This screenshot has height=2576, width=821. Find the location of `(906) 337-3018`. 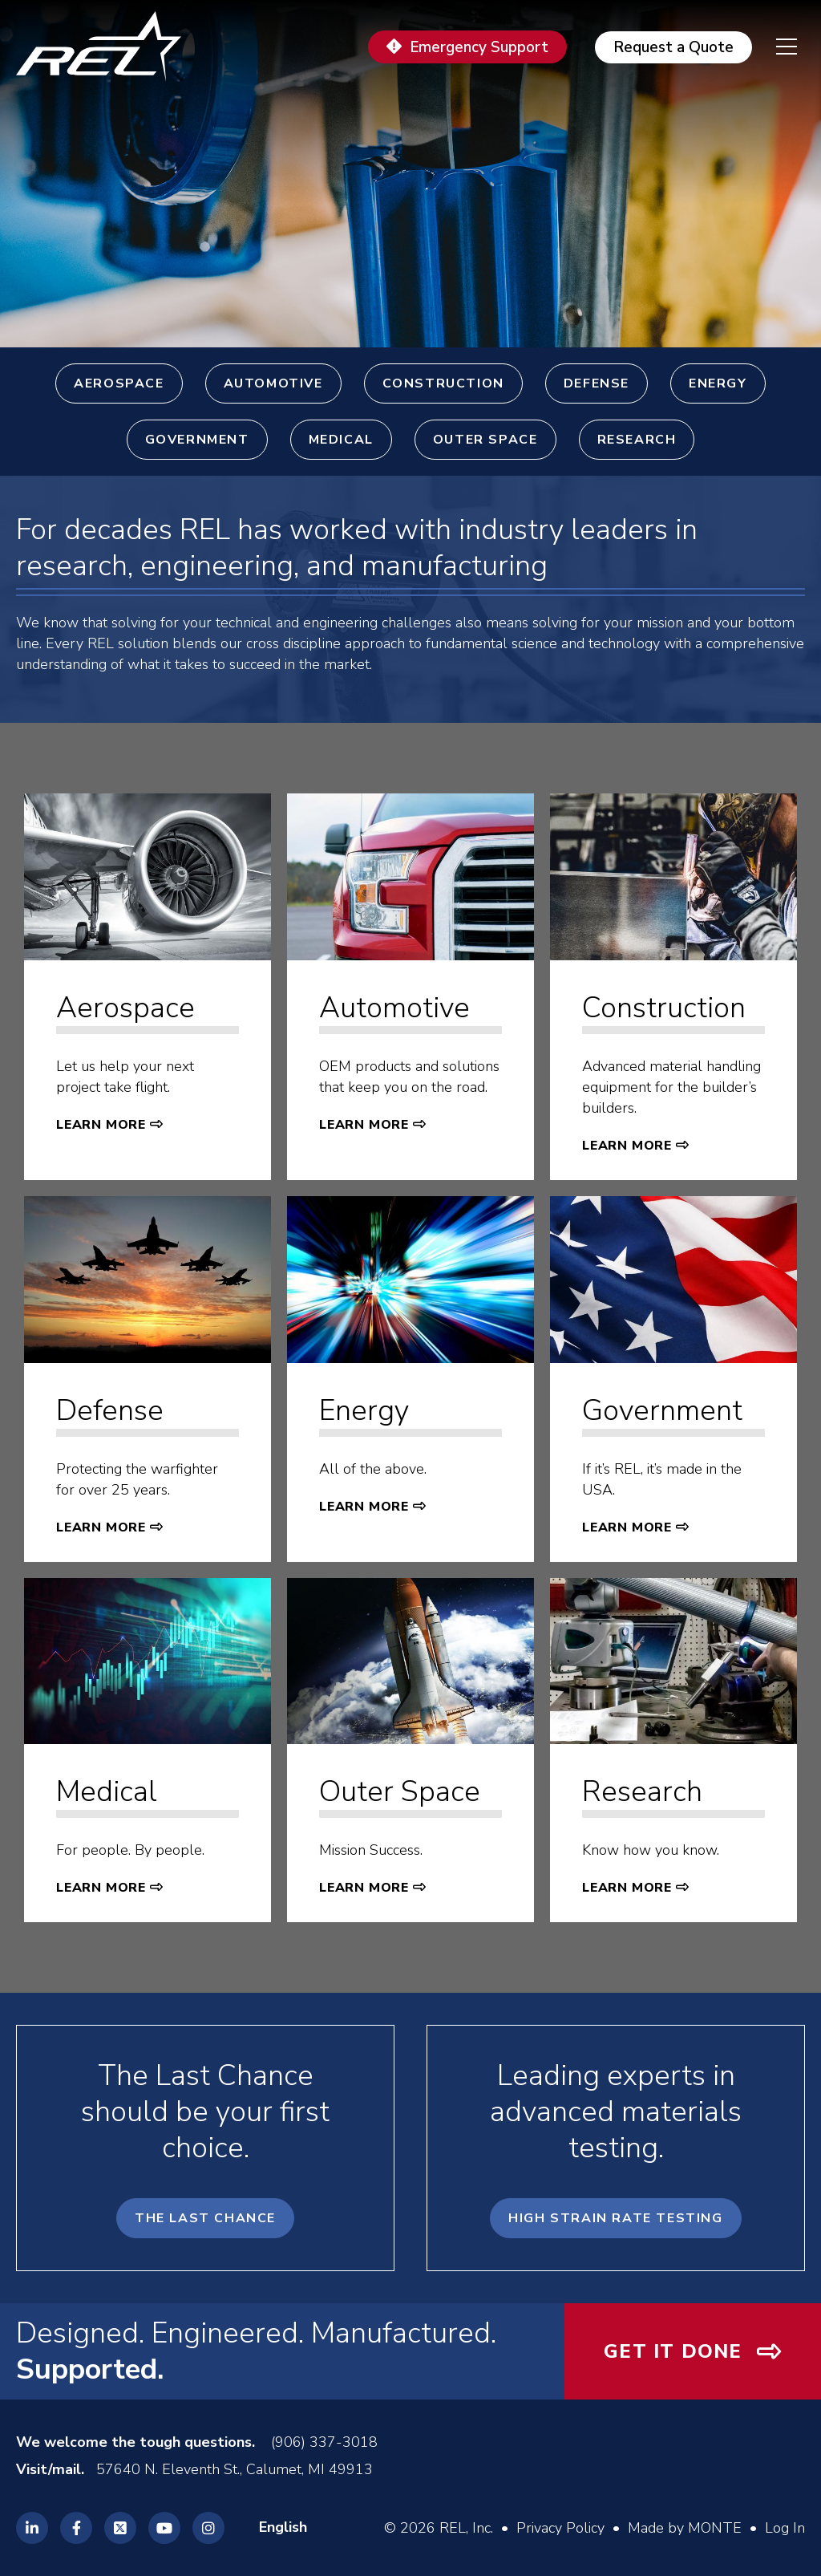

(906) 337-3018 is located at coordinates (324, 2442).